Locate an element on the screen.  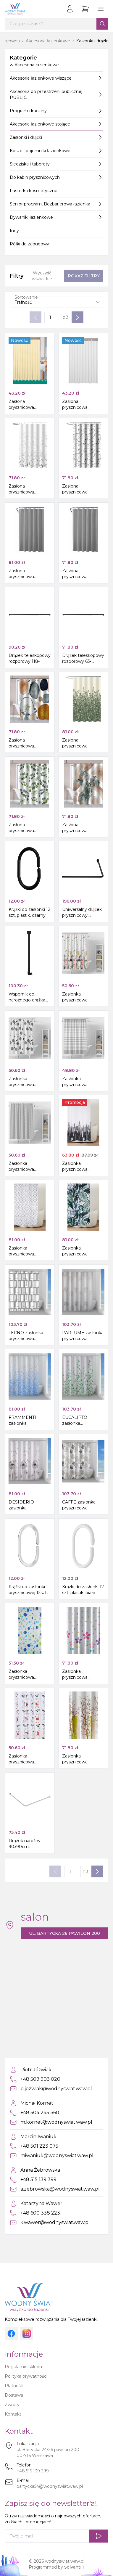
Dostawa is located at coordinates (14, 2395).